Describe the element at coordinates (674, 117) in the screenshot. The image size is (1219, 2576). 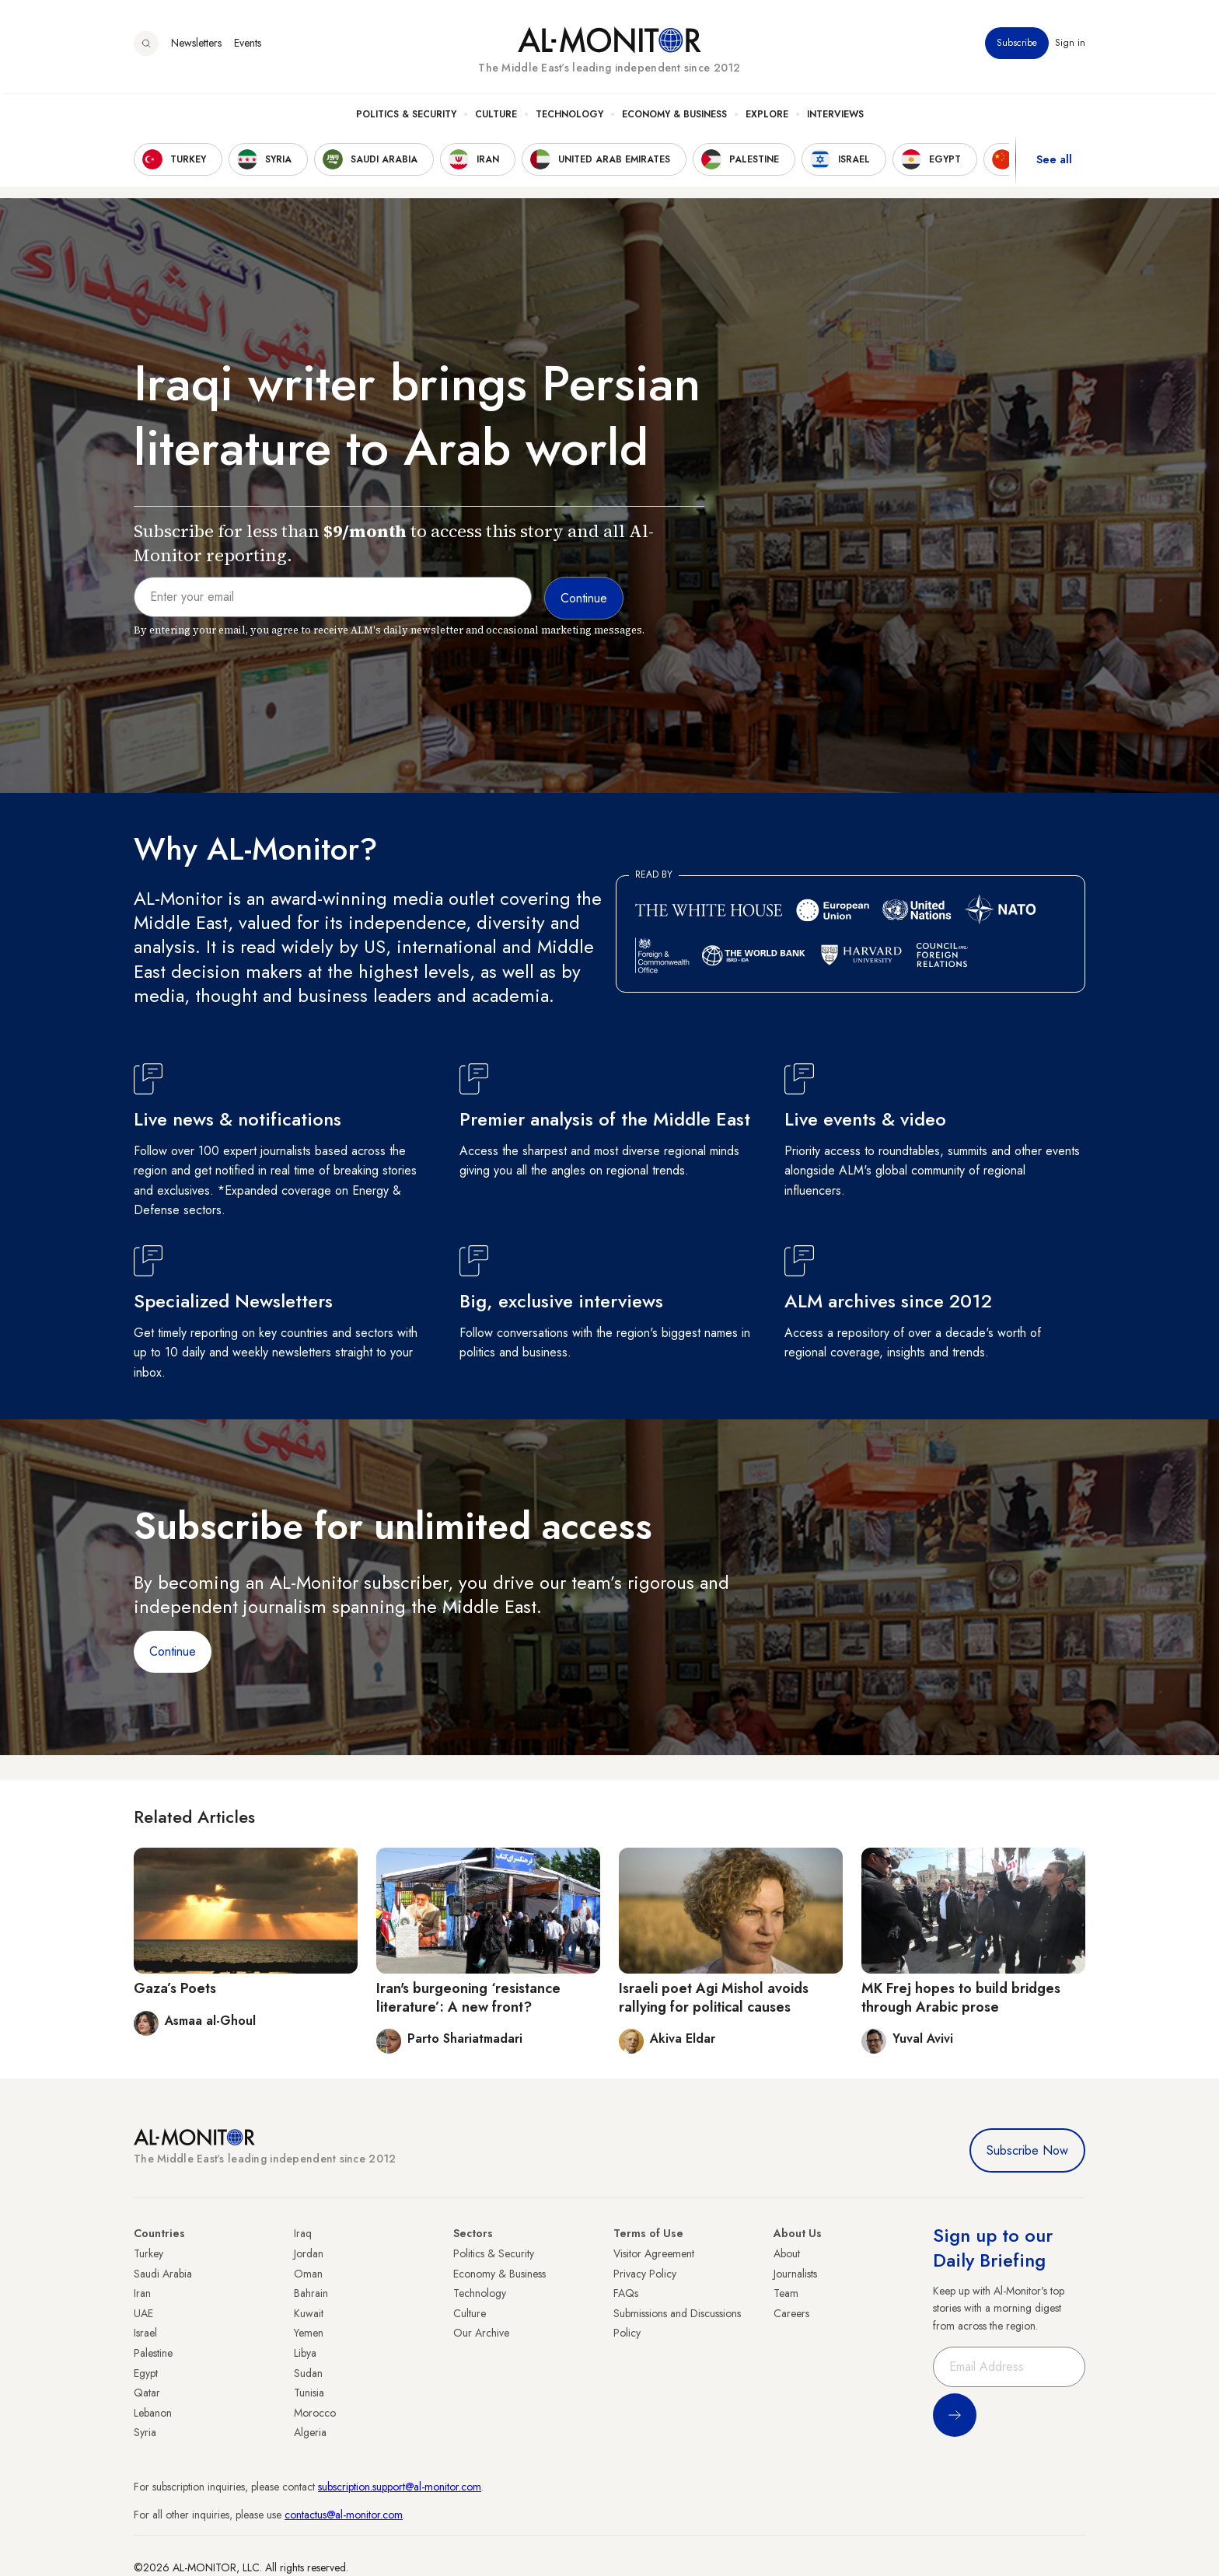
I see `Economy & Business` at that location.